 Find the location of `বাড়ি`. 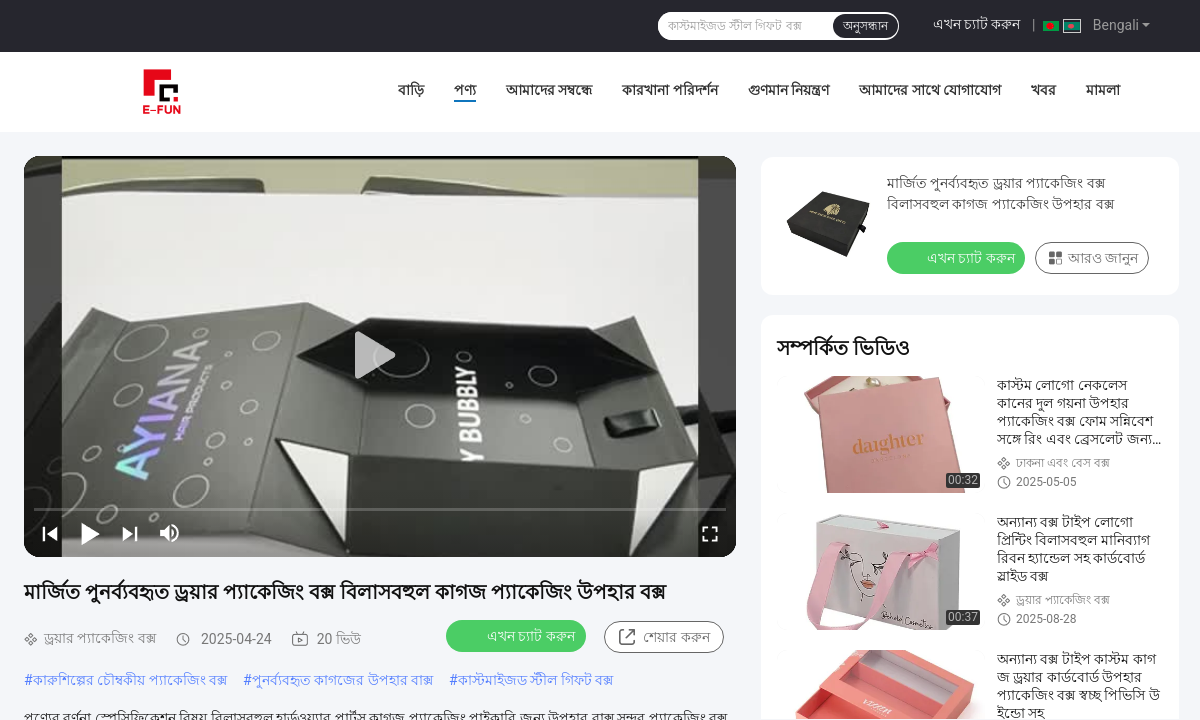

বাড়ি is located at coordinates (411, 90).